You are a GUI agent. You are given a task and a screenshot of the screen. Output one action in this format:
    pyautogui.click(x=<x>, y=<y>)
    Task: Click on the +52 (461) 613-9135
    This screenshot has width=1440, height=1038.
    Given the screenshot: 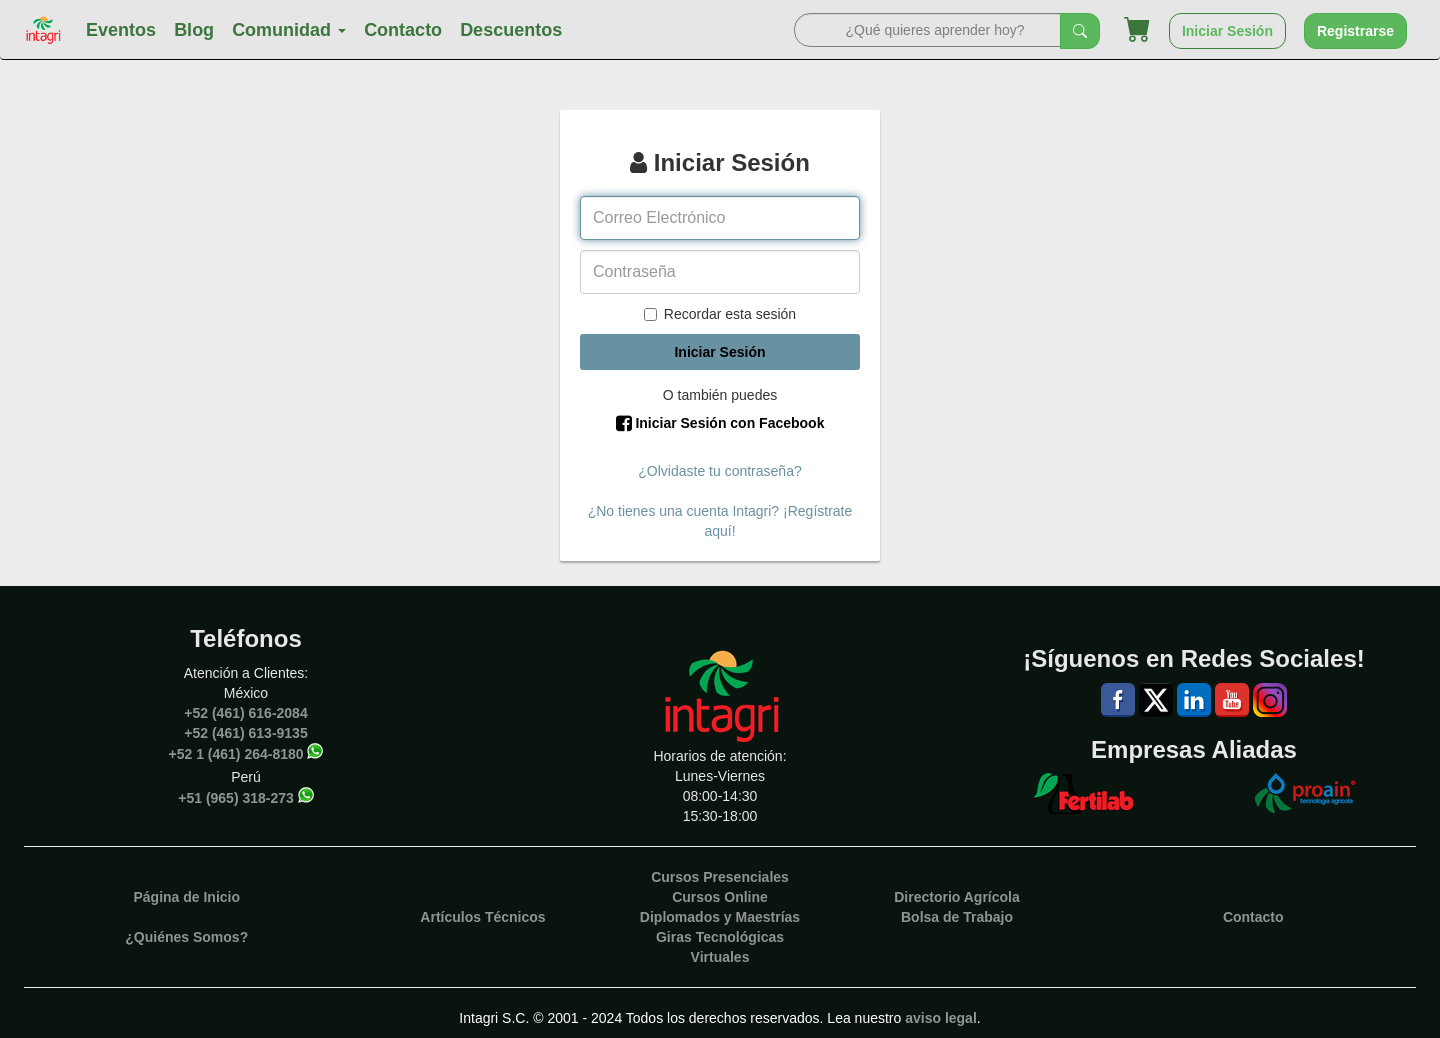 What is the action you would take?
    pyautogui.click(x=245, y=733)
    